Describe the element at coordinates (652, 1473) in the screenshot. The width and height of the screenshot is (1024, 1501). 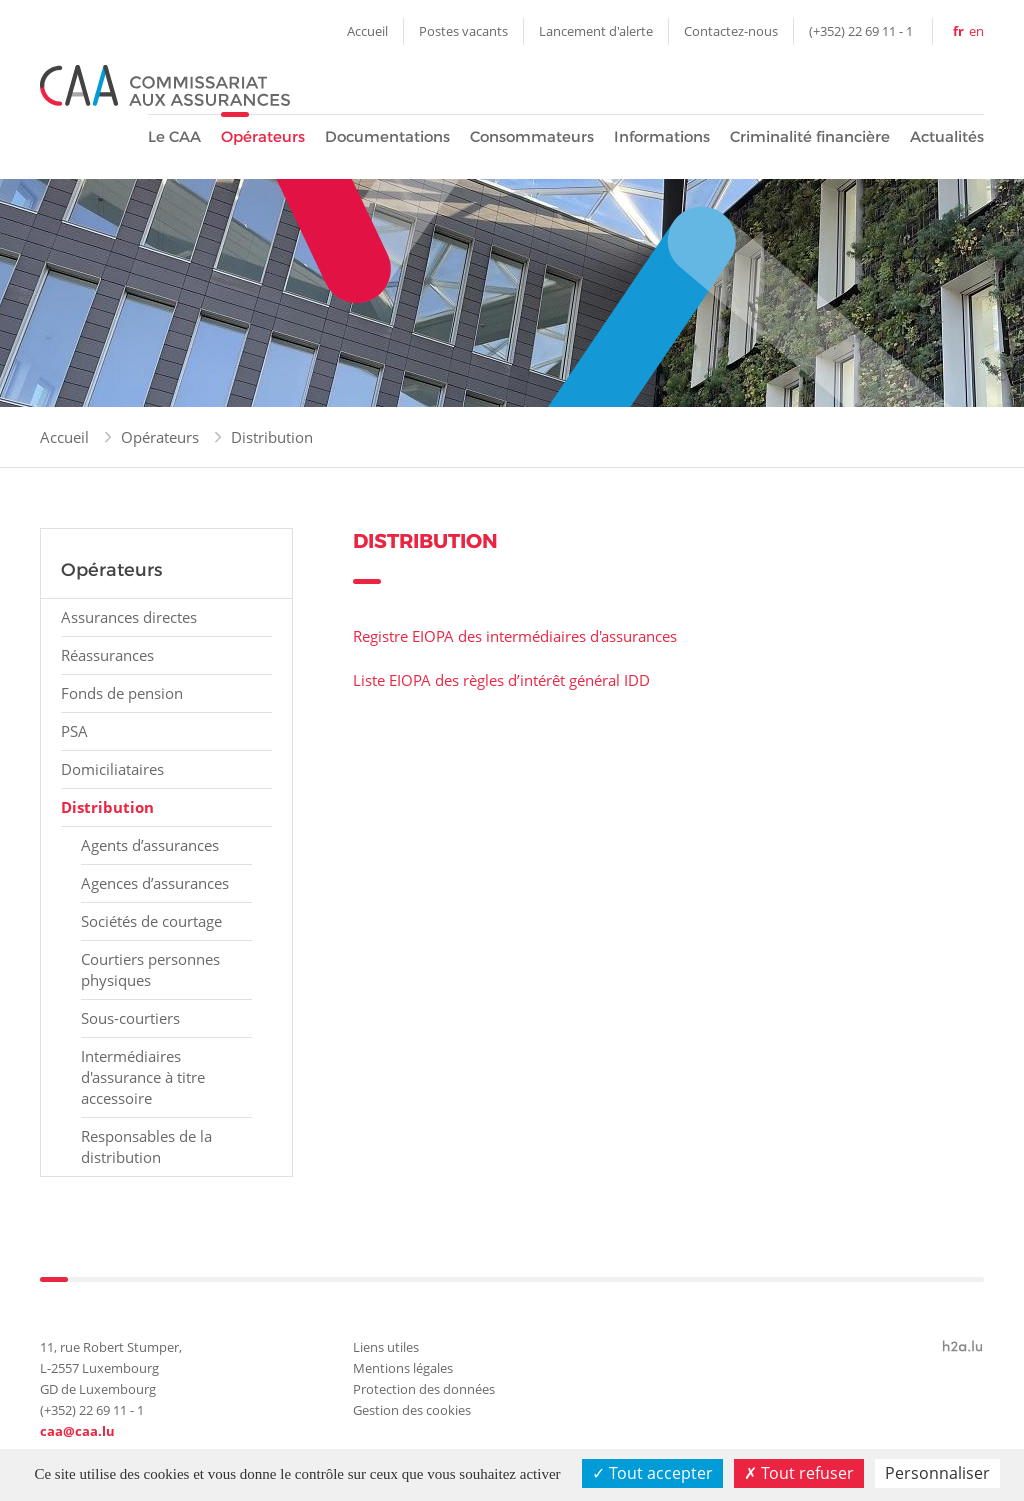
I see `Tout accepter` at that location.